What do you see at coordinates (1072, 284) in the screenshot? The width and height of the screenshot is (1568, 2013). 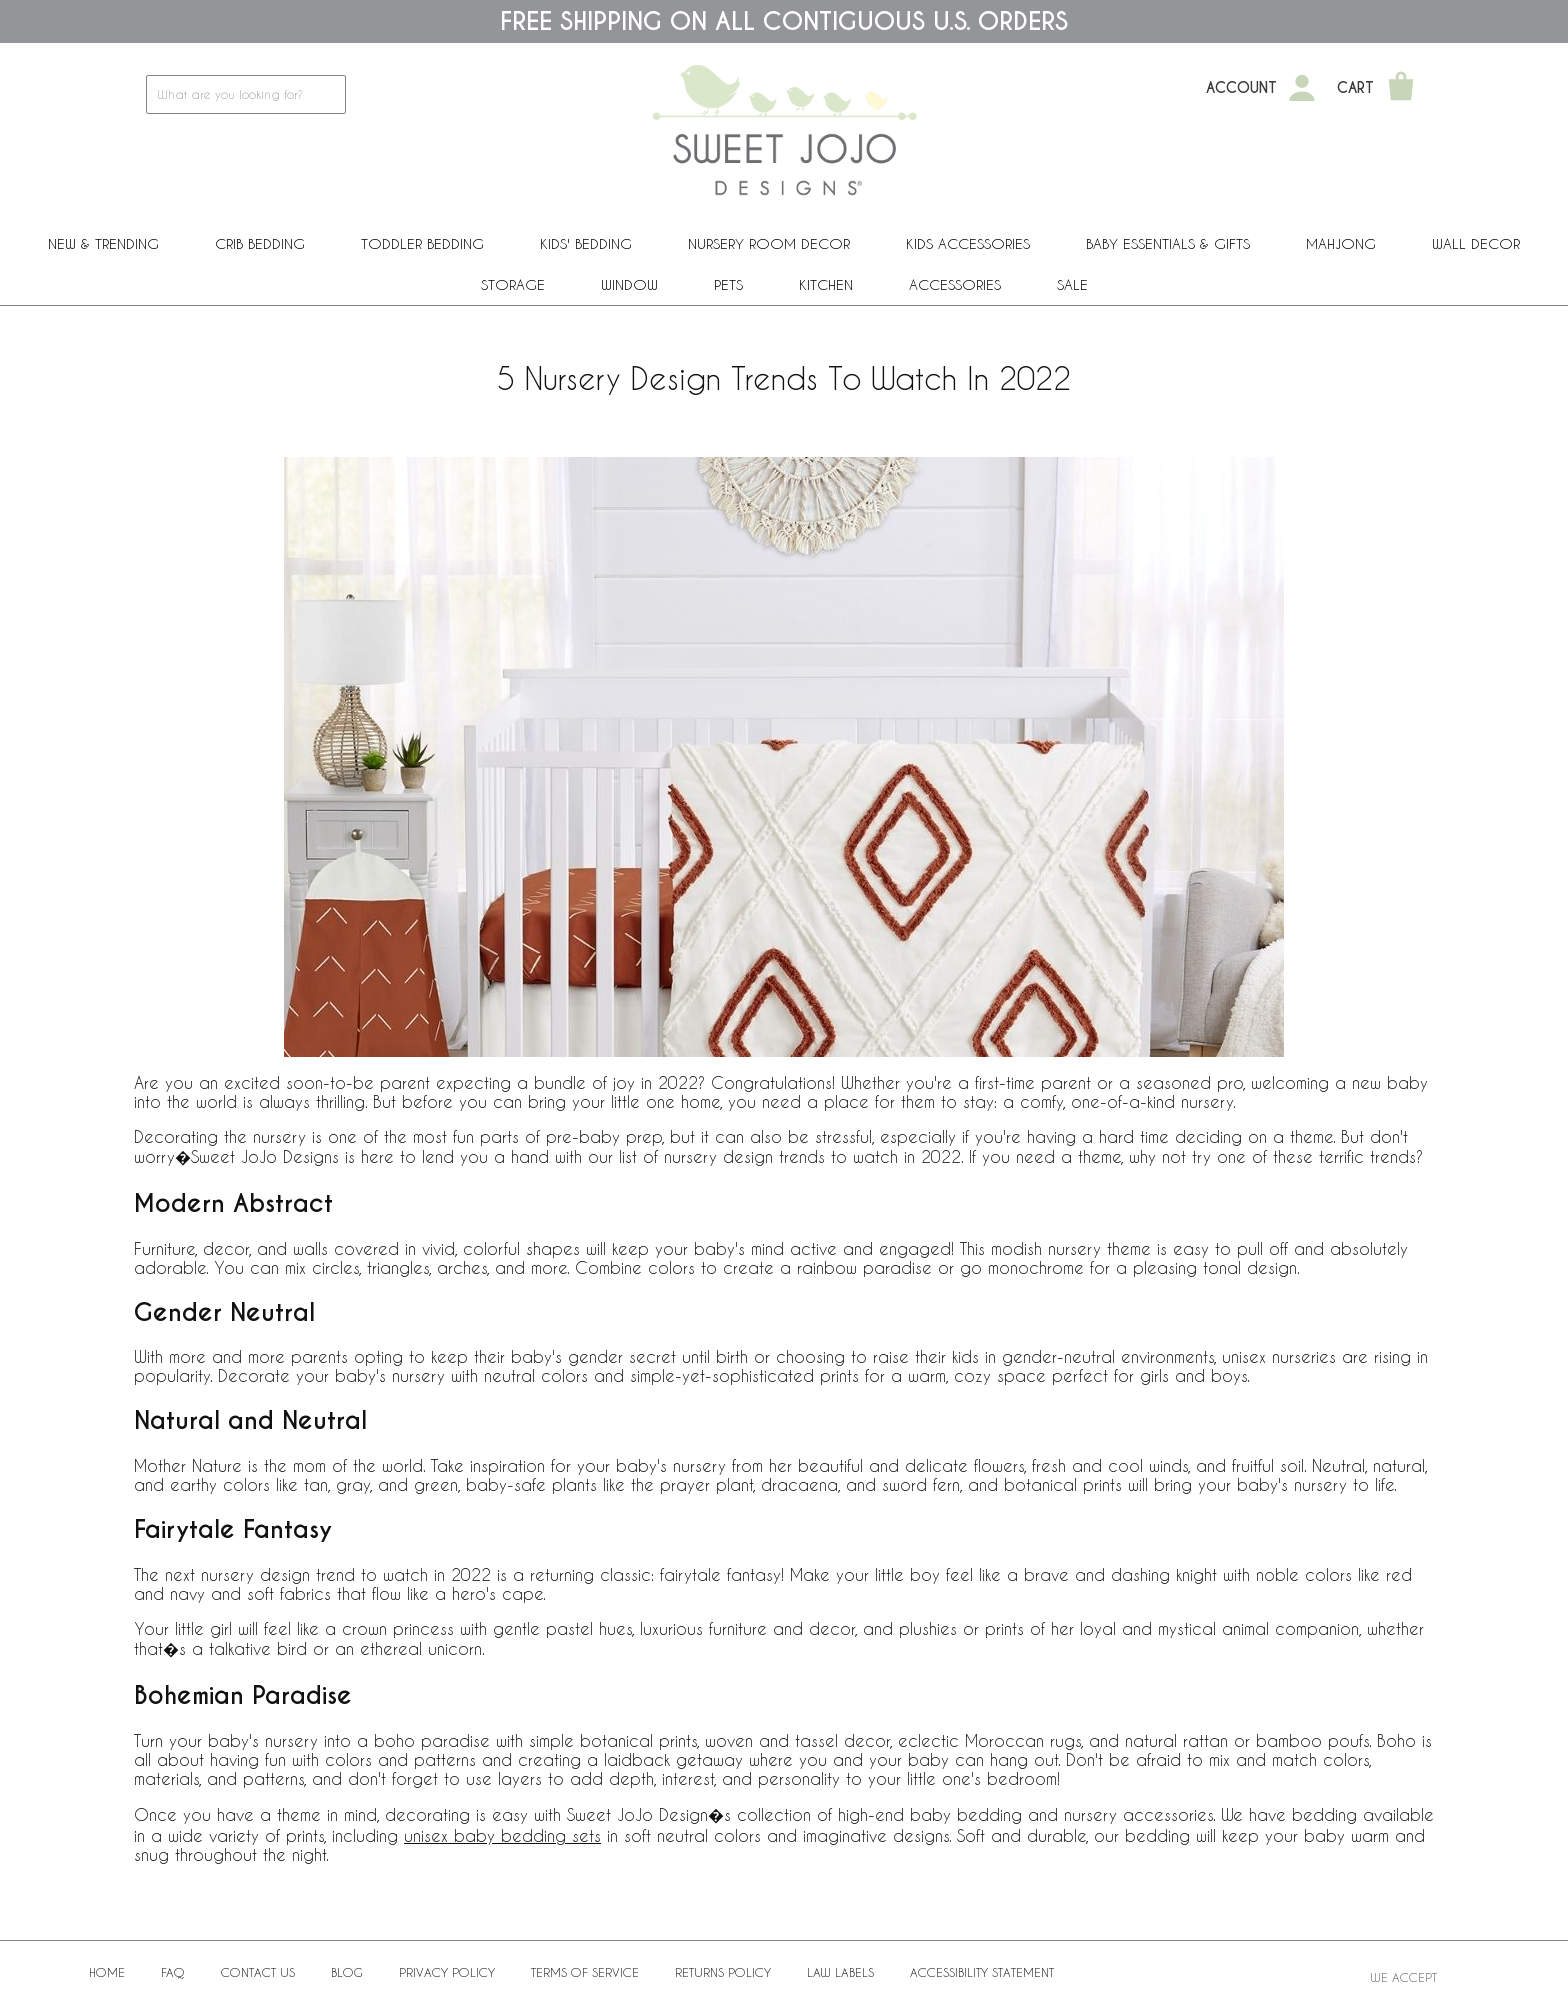 I see `Sale` at bounding box center [1072, 284].